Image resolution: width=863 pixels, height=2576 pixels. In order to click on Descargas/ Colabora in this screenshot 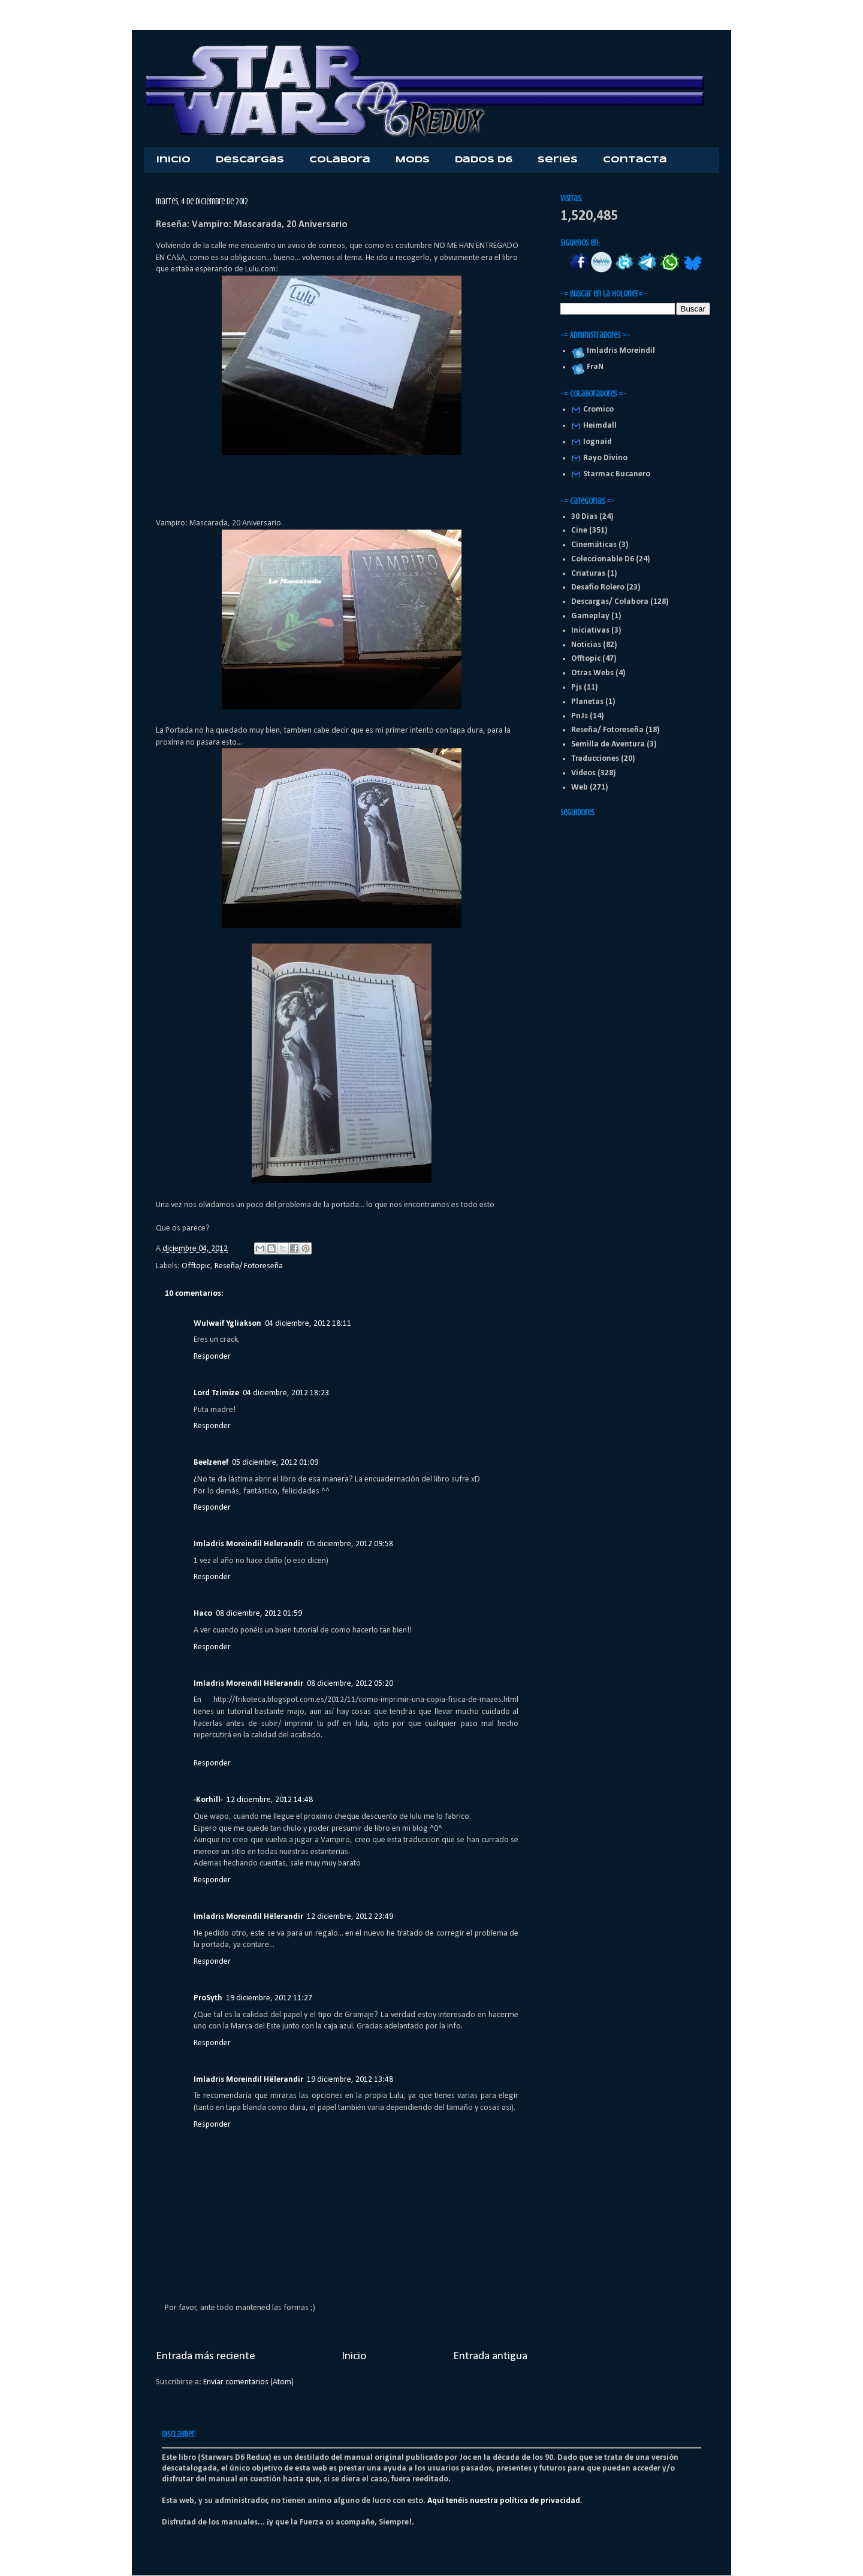, I will do `click(609, 601)`.